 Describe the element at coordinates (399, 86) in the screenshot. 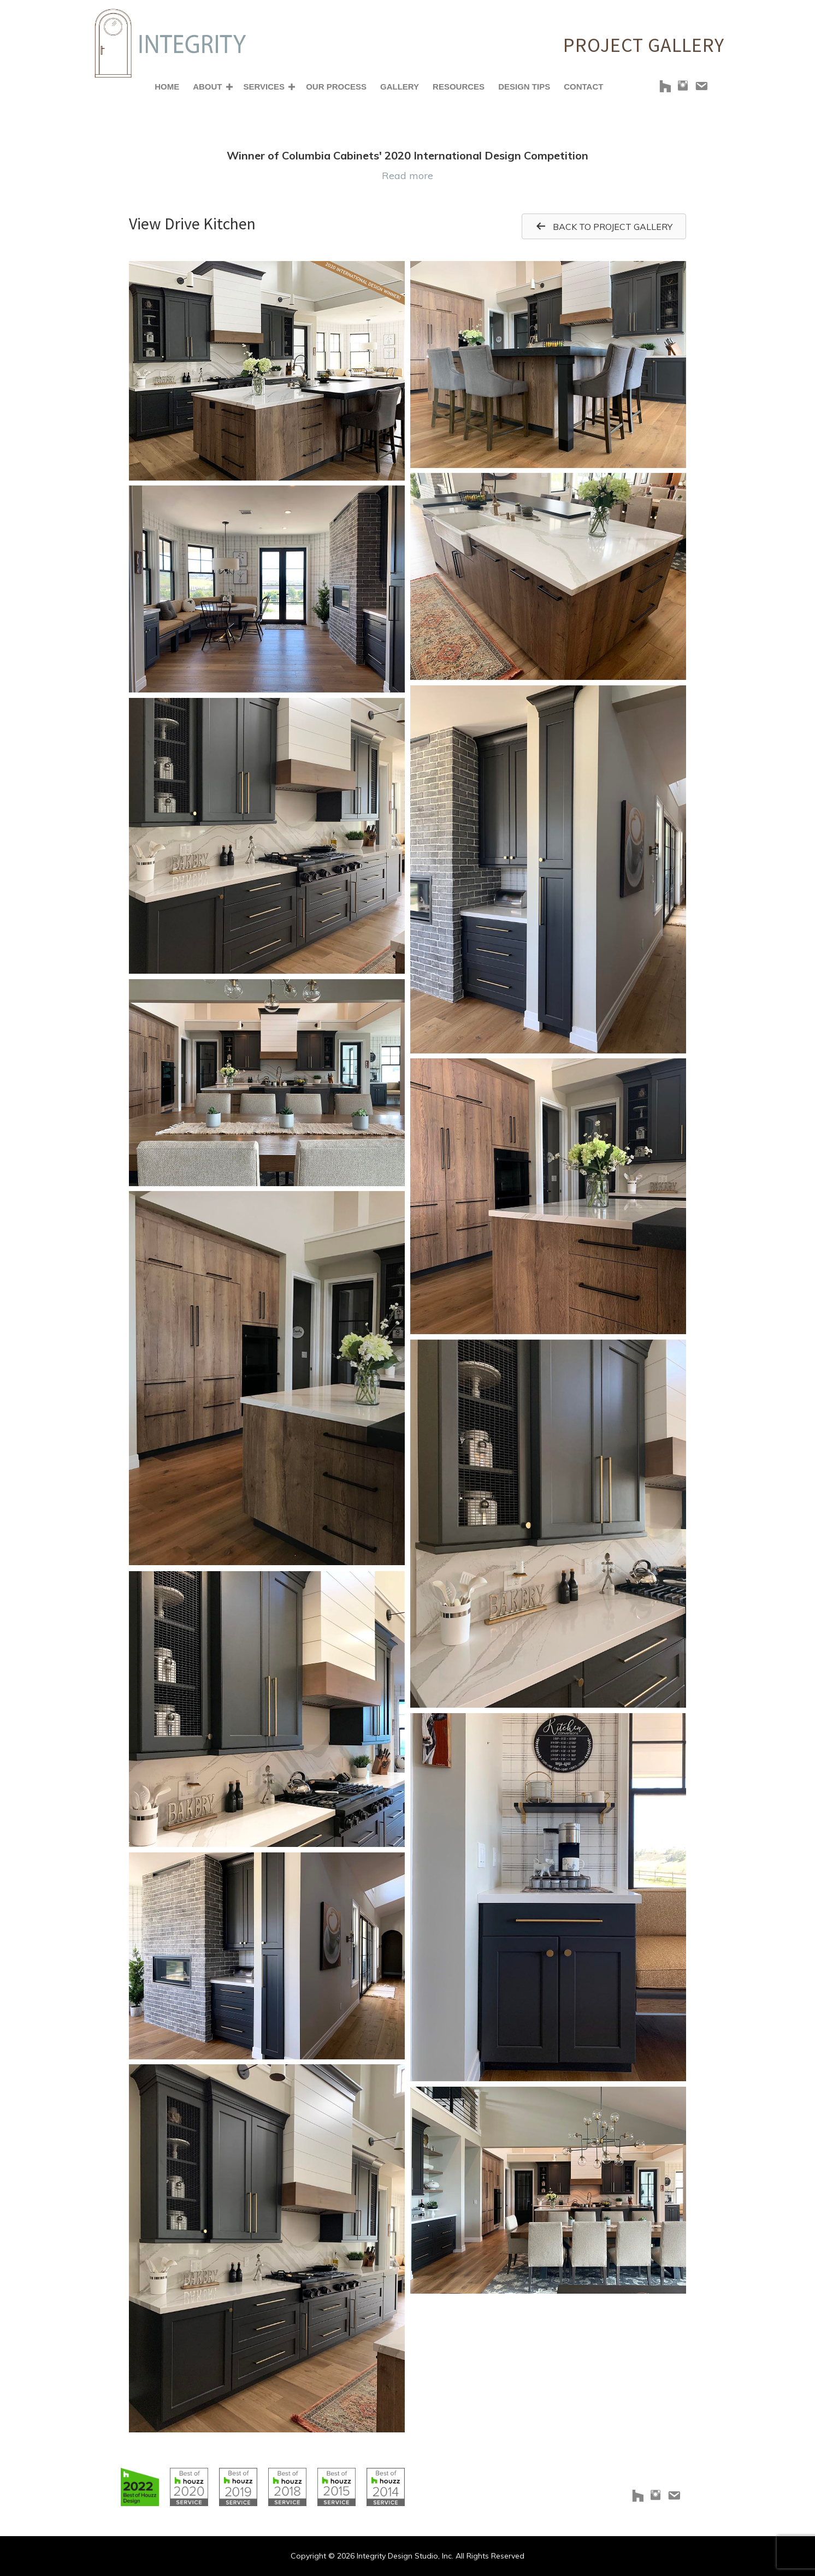

I see `Gallery` at that location.